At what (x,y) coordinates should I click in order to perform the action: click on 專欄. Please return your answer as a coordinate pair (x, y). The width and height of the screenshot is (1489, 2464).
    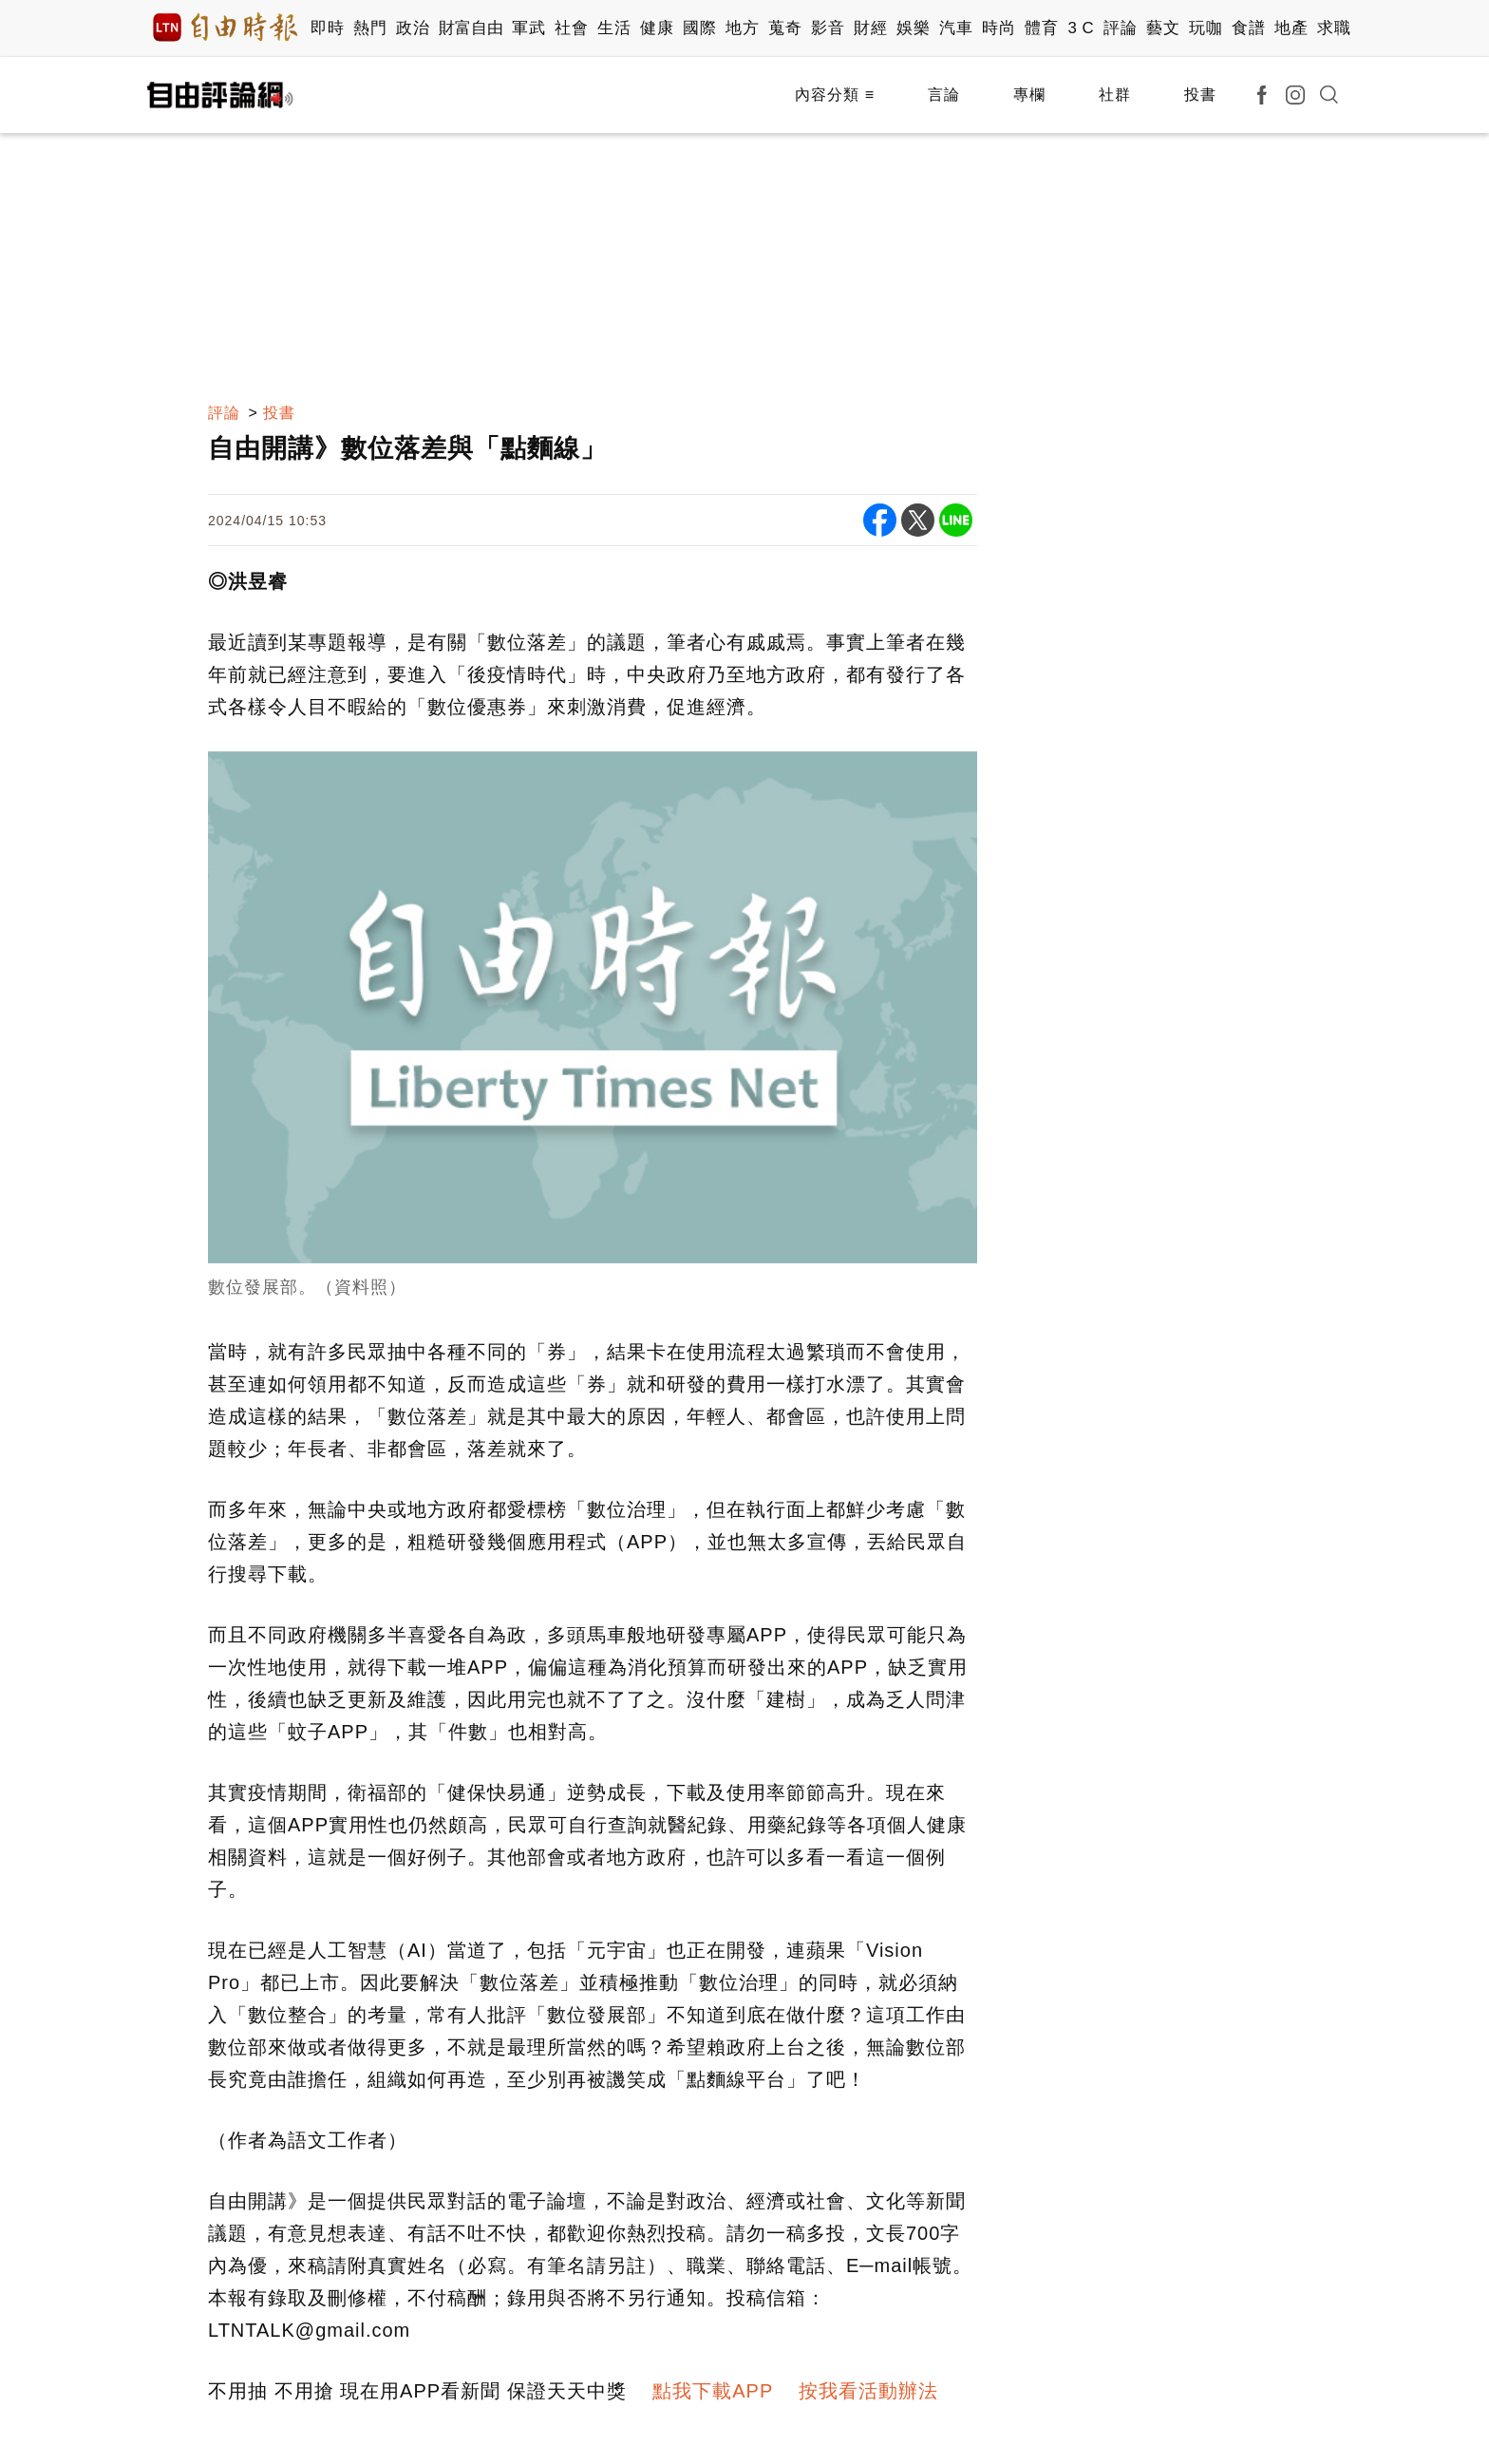
    Looking at the image, I should click on (1029, 94).